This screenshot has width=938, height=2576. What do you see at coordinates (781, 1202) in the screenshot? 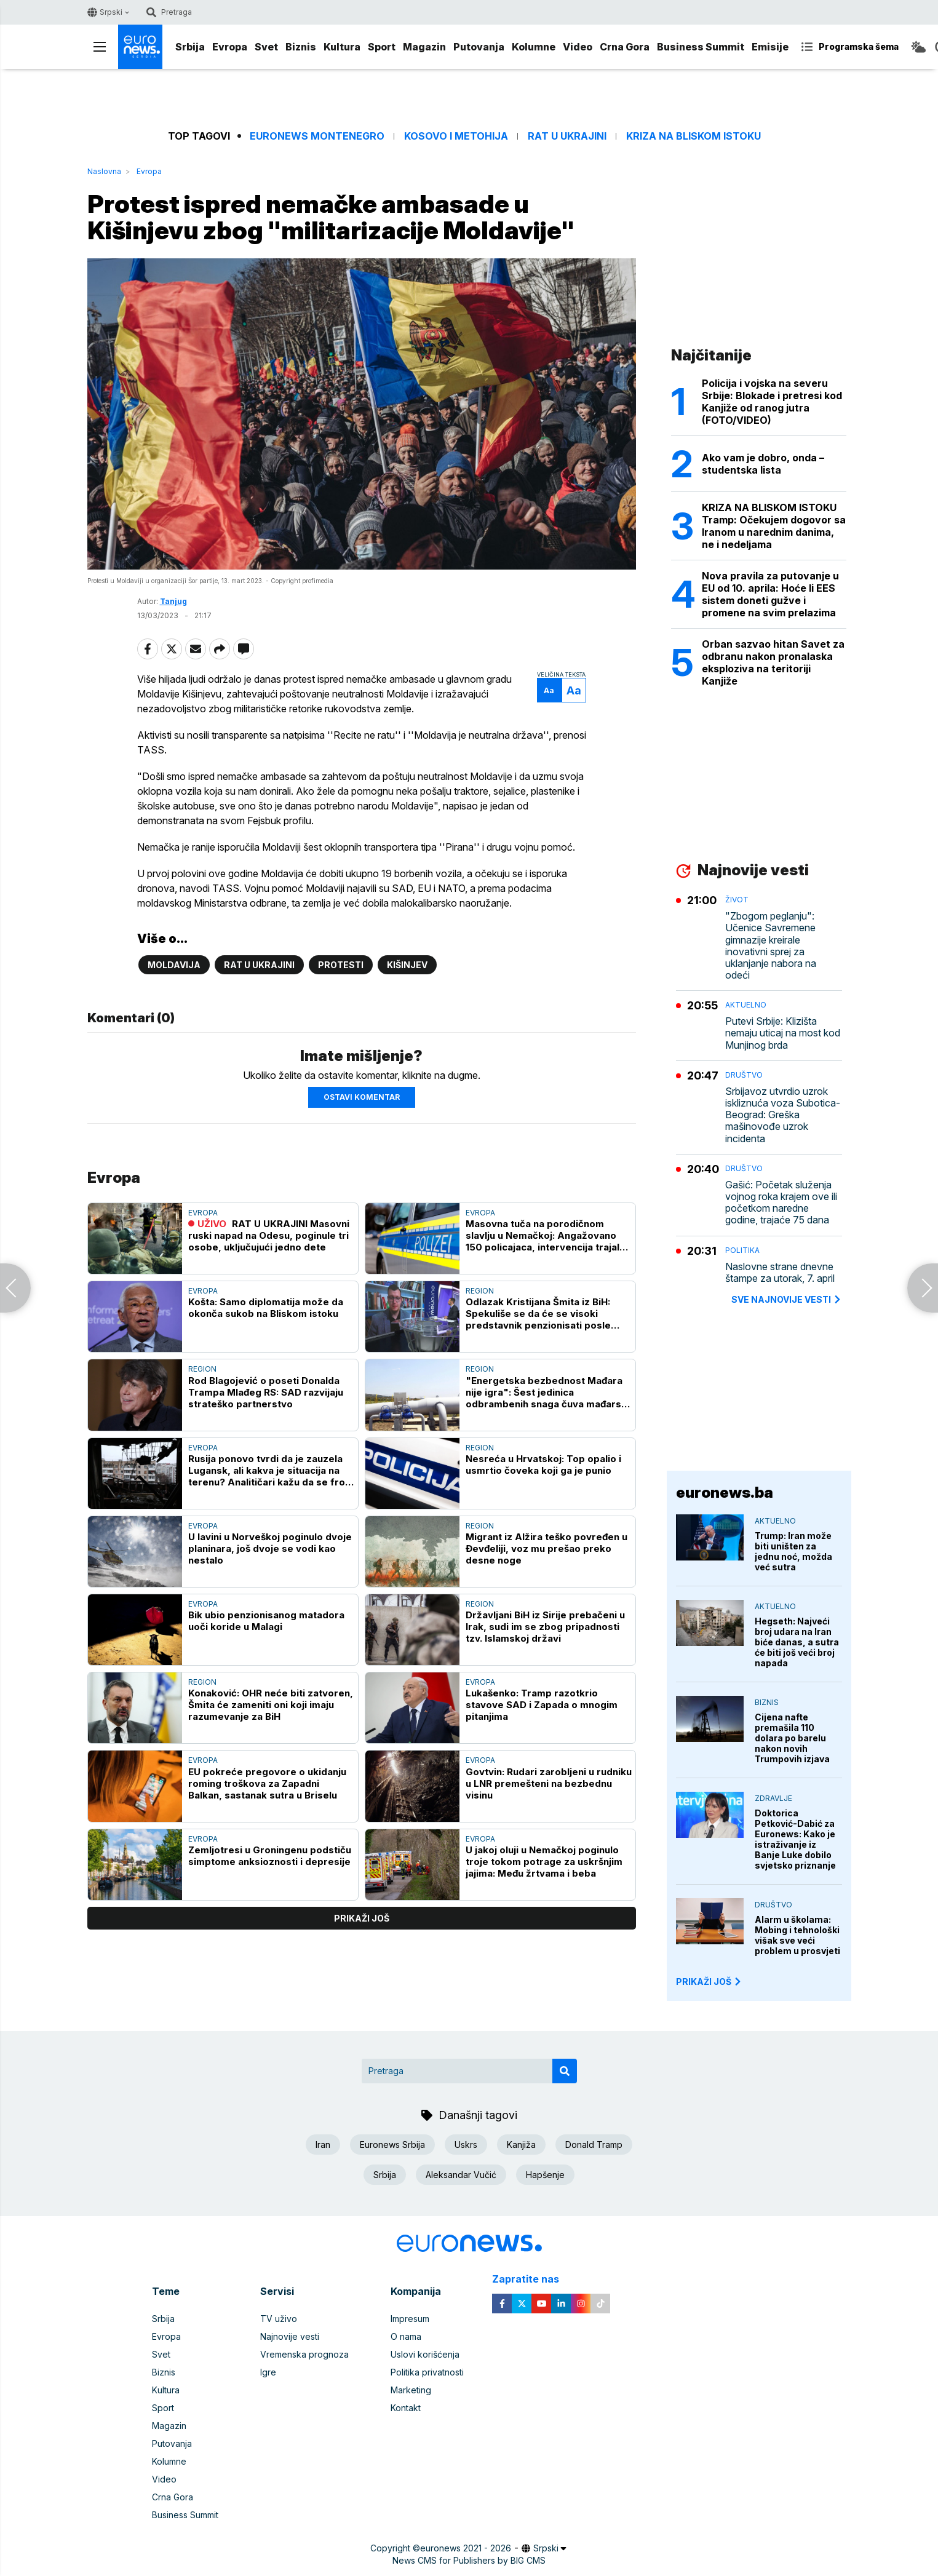
I see `Gašić: Početak služenja vojnog roka krajem ove ili početkom naredne godine, trajaće 75 dana` at bounding box center [781, 1202].